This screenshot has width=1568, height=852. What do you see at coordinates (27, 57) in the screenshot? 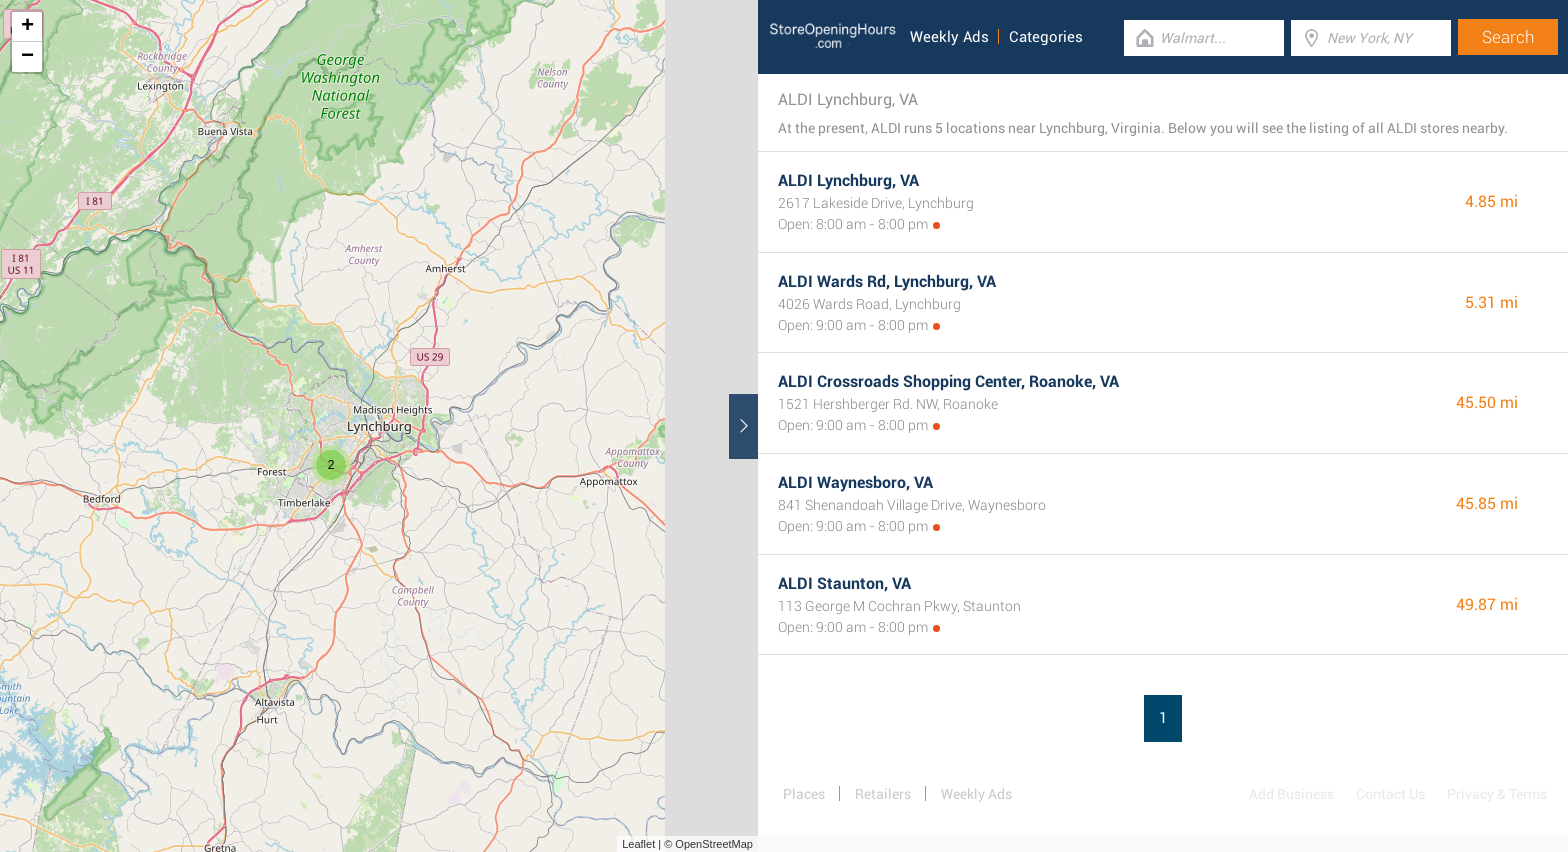
I see `− [button]` at bounding box center [27, 57].